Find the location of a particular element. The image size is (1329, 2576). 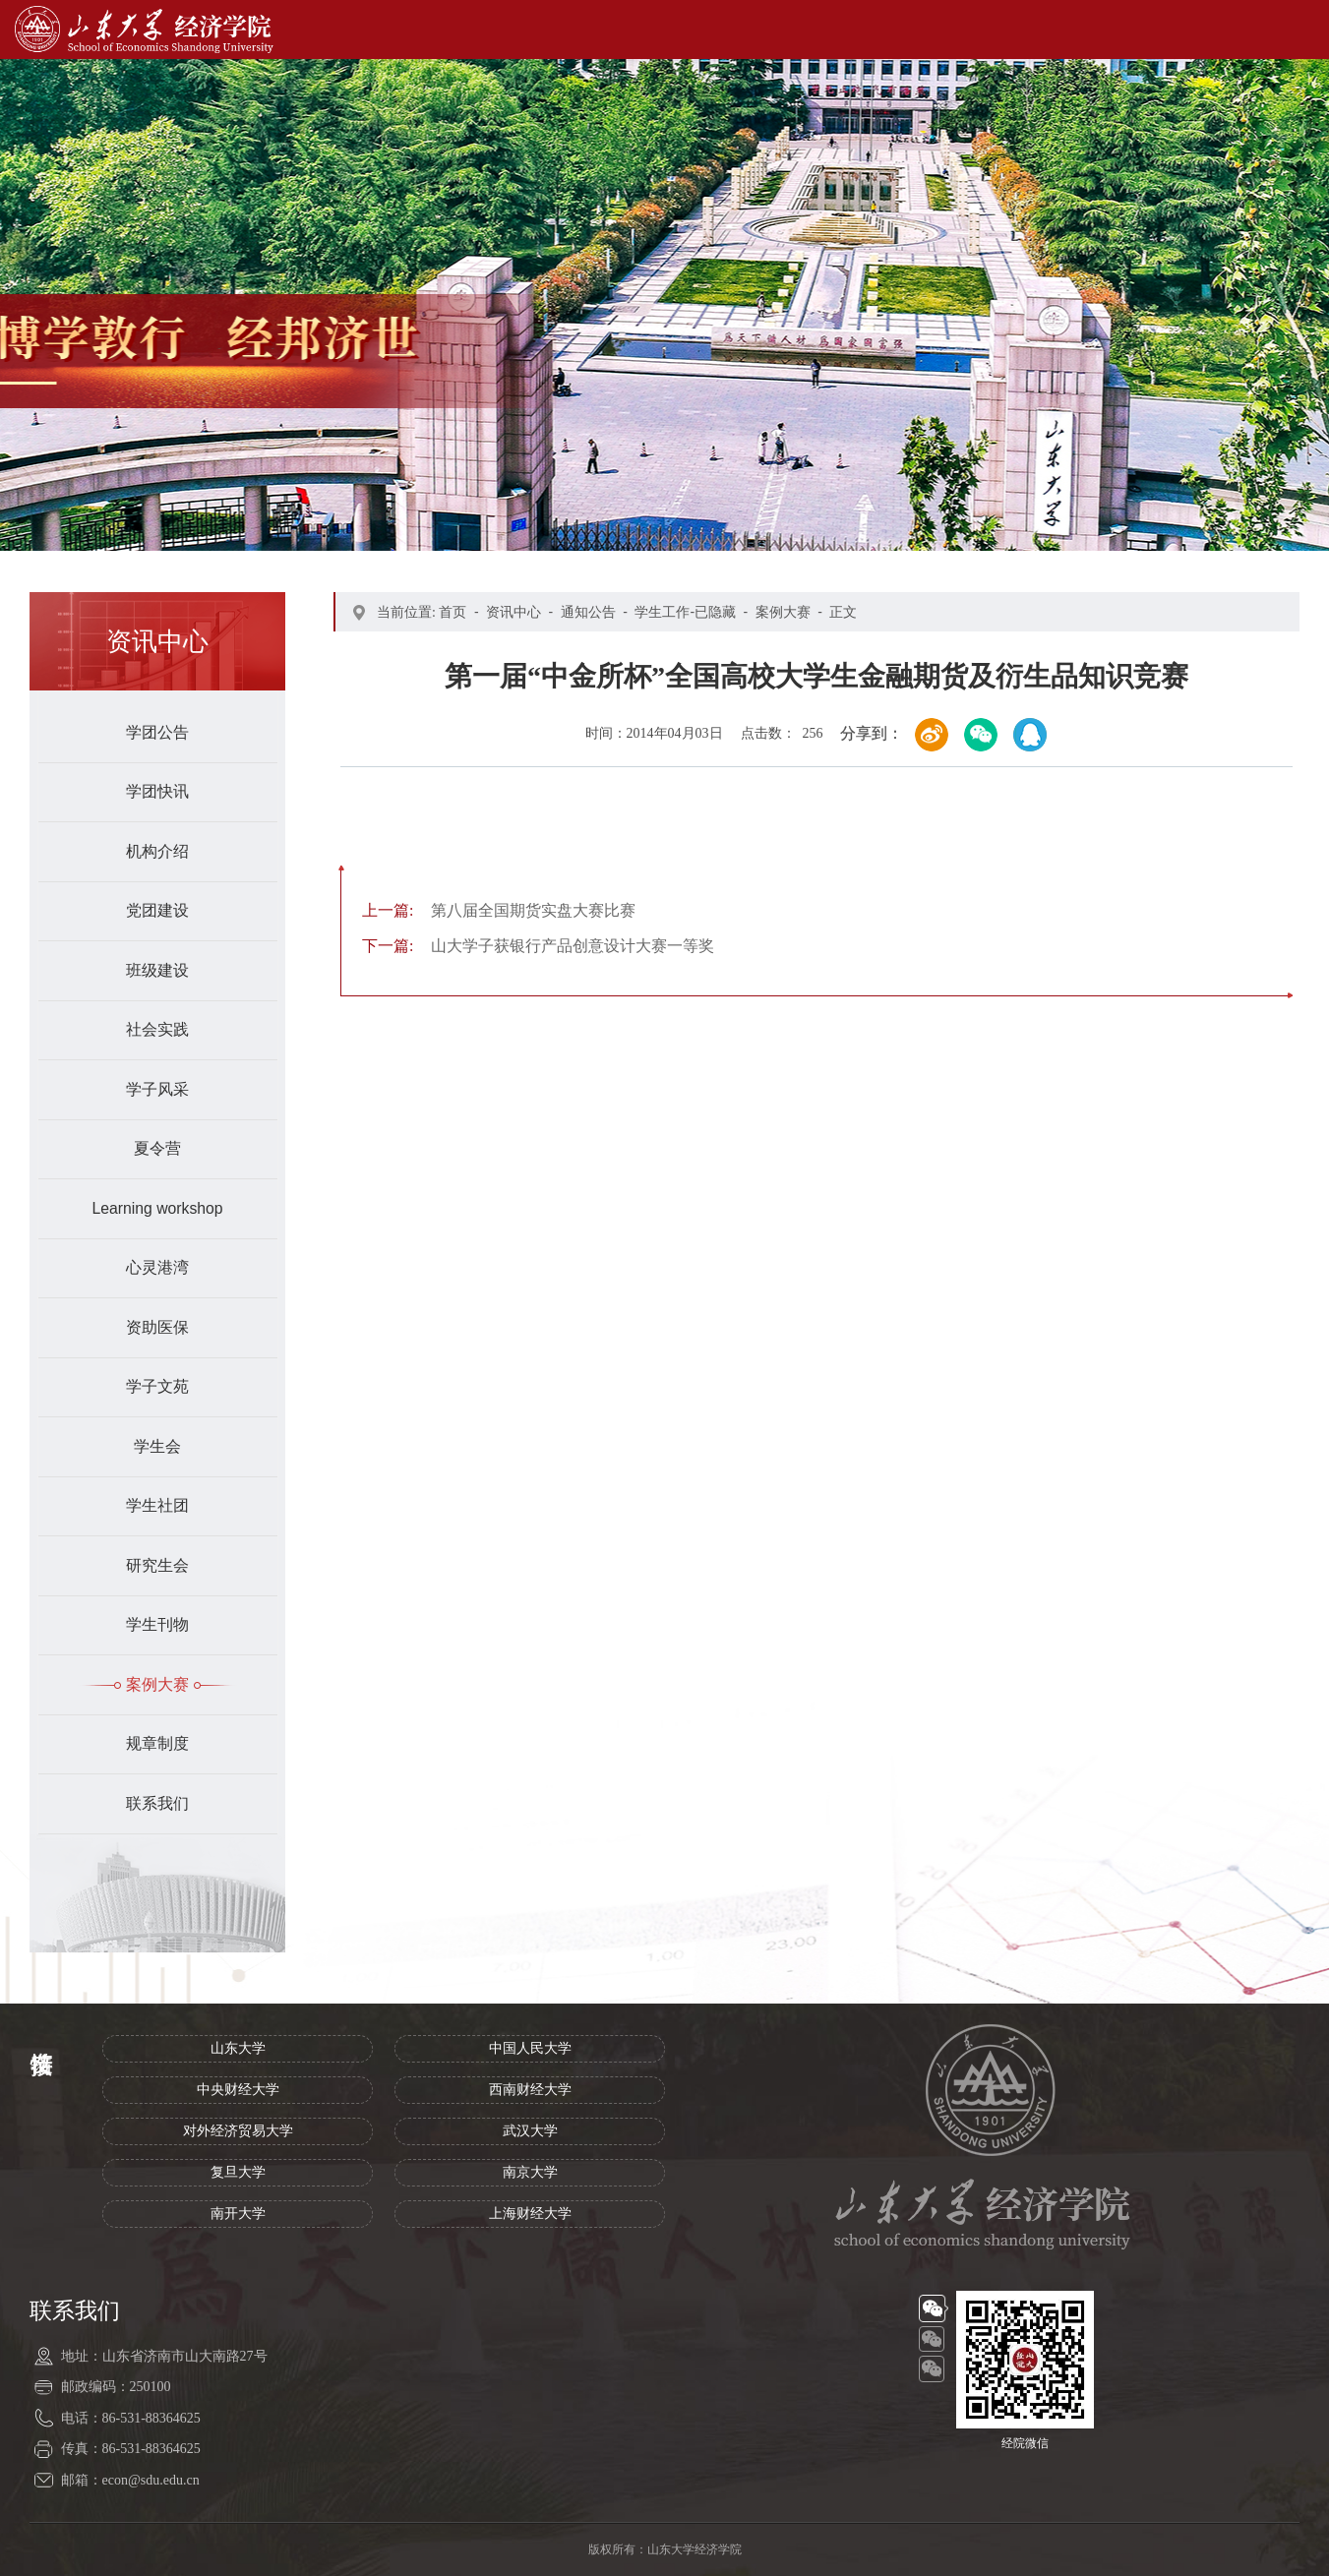

山大学子获银行产品创意设计大赛一等奖 is located at coordinates (538, 945).